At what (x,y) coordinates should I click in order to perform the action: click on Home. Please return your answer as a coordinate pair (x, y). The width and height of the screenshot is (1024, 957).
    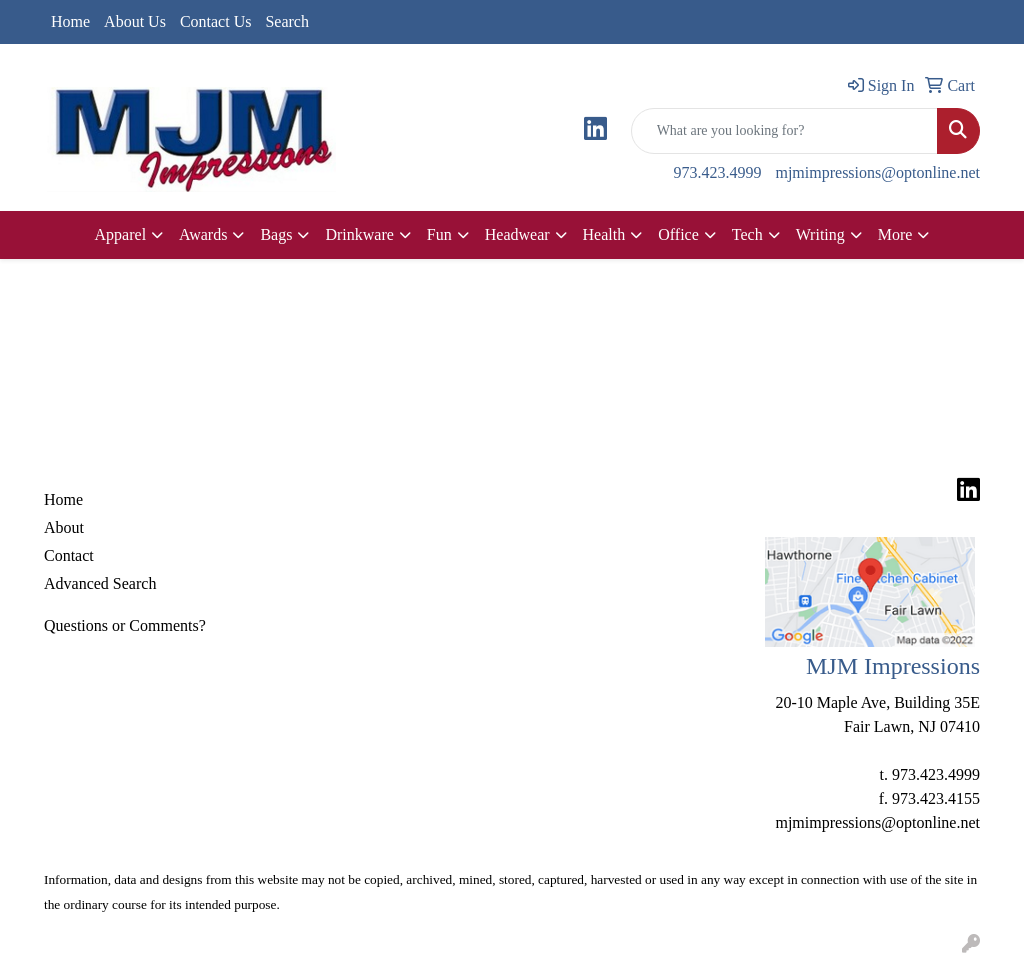
    Looking at the image, I should click on (70, 21).